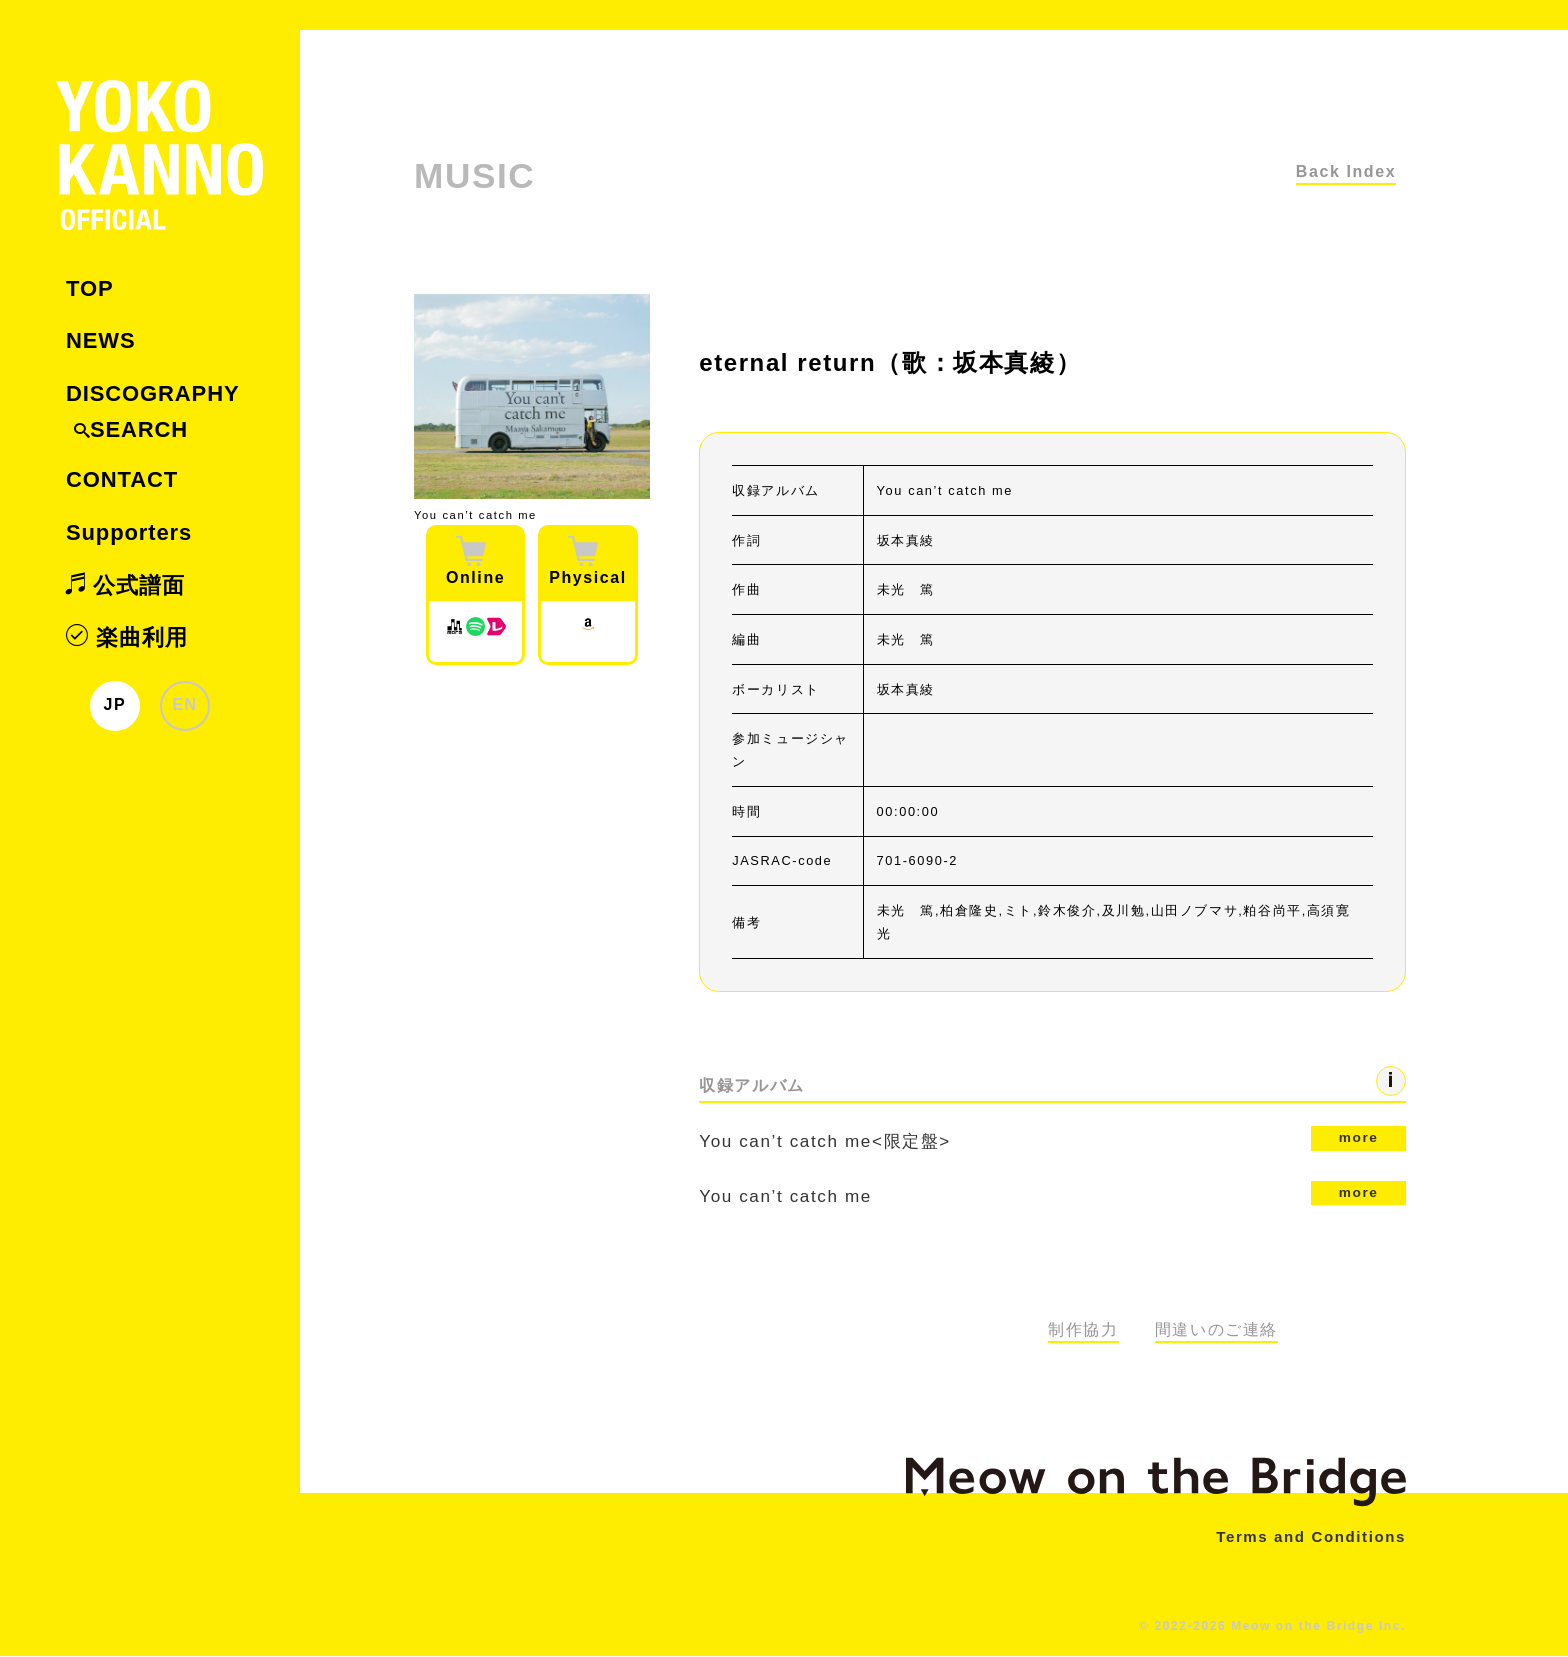 The image size is (1568, 1657). Describe the element at coordinates (1052, 1194) in the screenshot. I see `You can’t catch me` at that location.